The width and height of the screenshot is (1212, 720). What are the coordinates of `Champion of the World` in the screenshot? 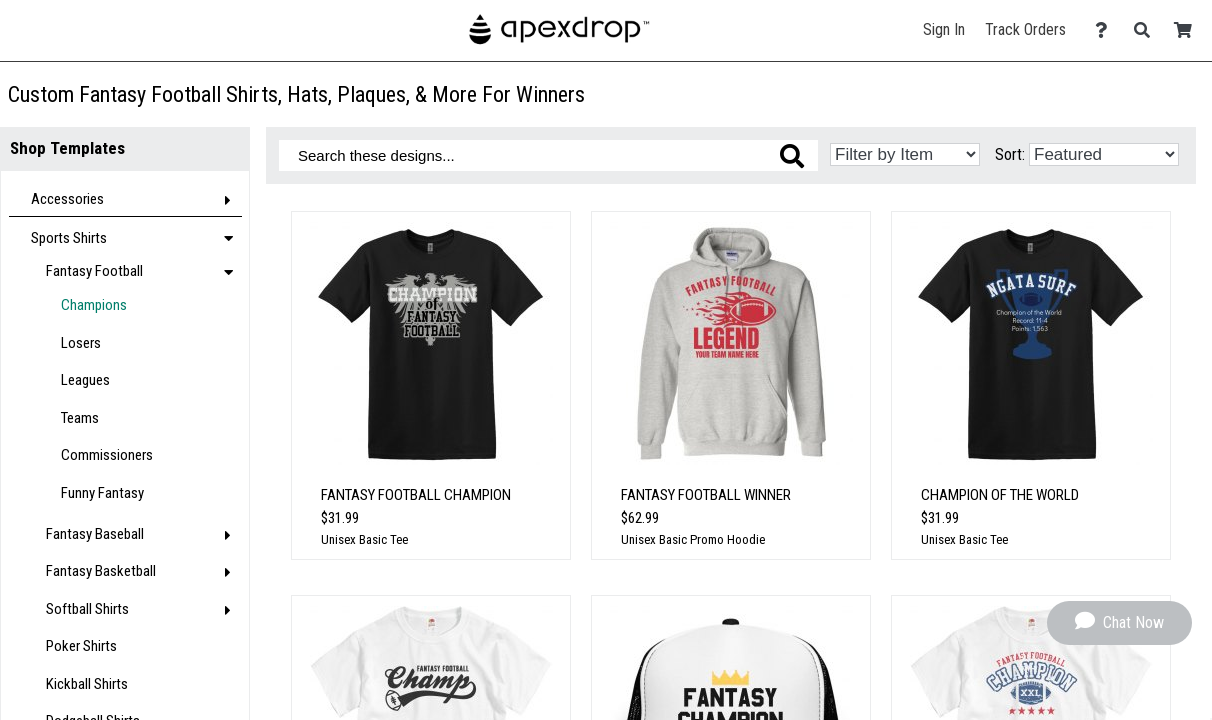 It's located at (1000, 495).